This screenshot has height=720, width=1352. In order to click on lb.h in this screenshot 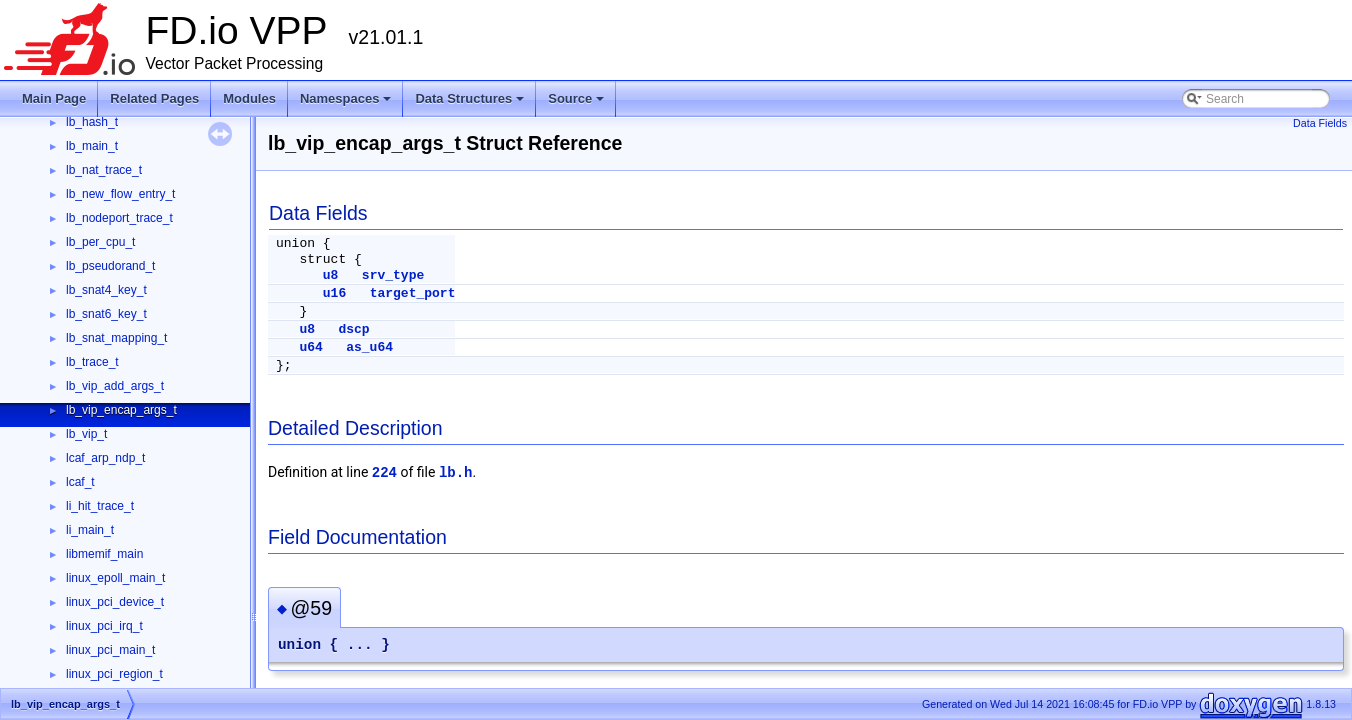, I will do `click(456, 473)`.